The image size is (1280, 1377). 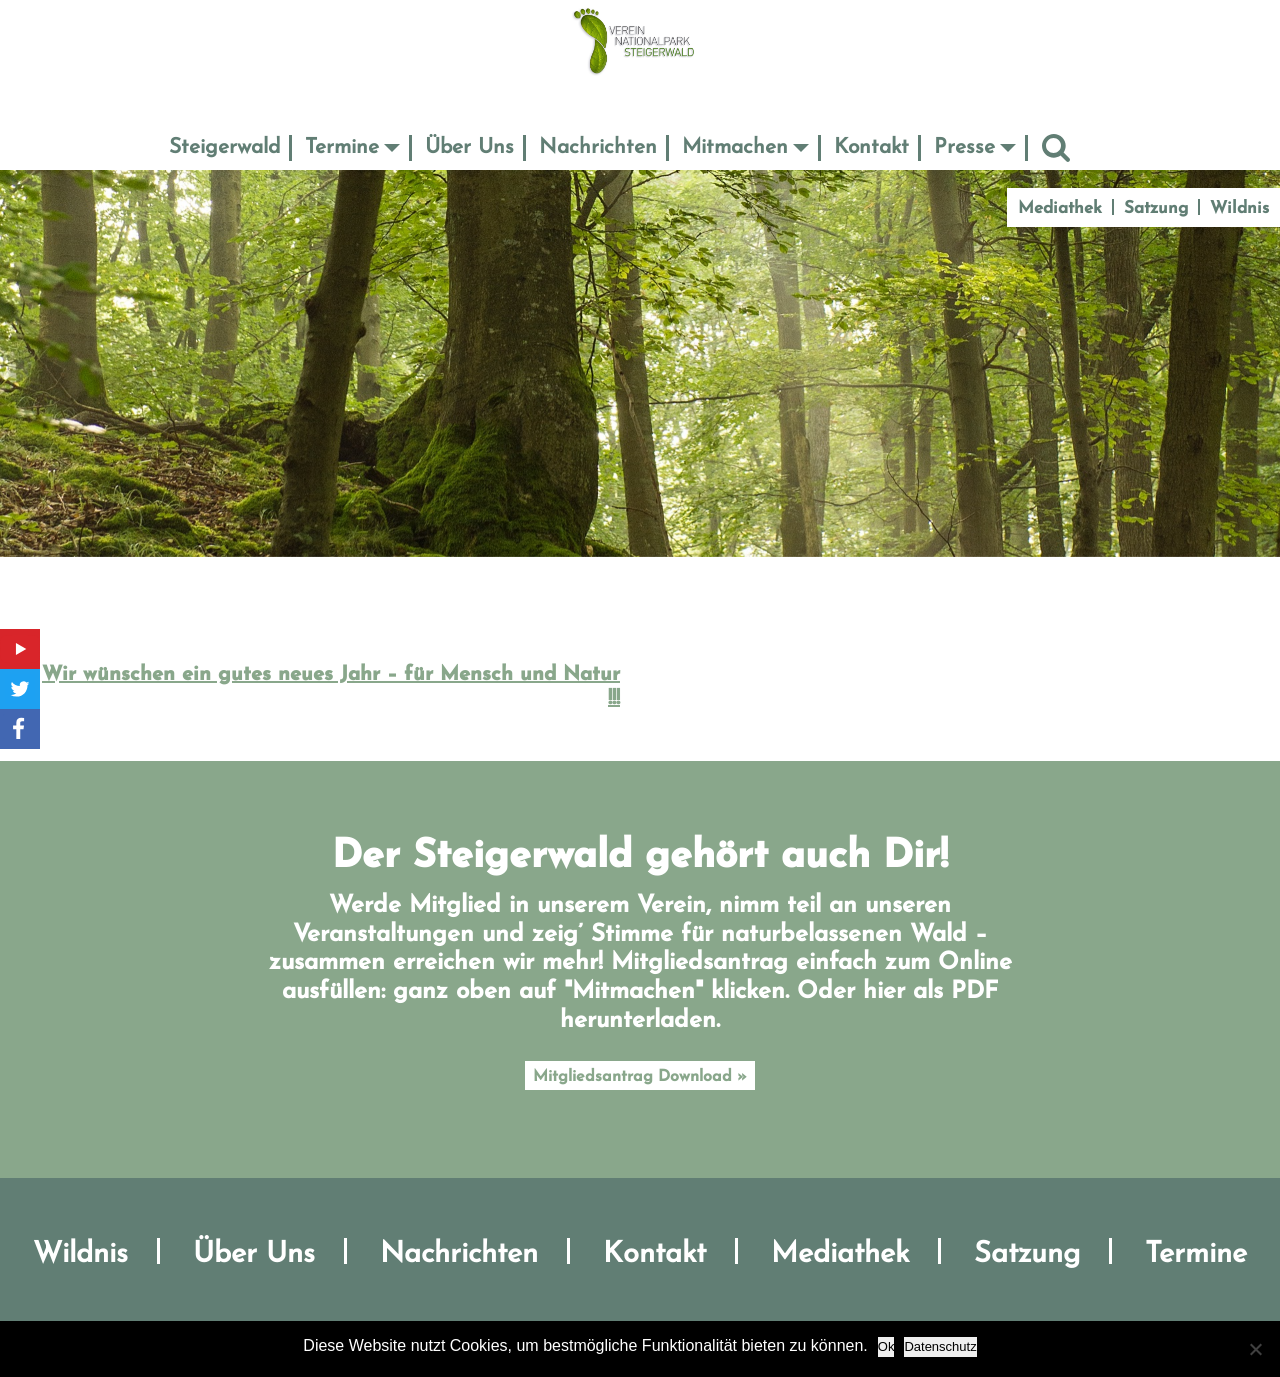 I want to click on Suche, so click(x=1056, y=147).